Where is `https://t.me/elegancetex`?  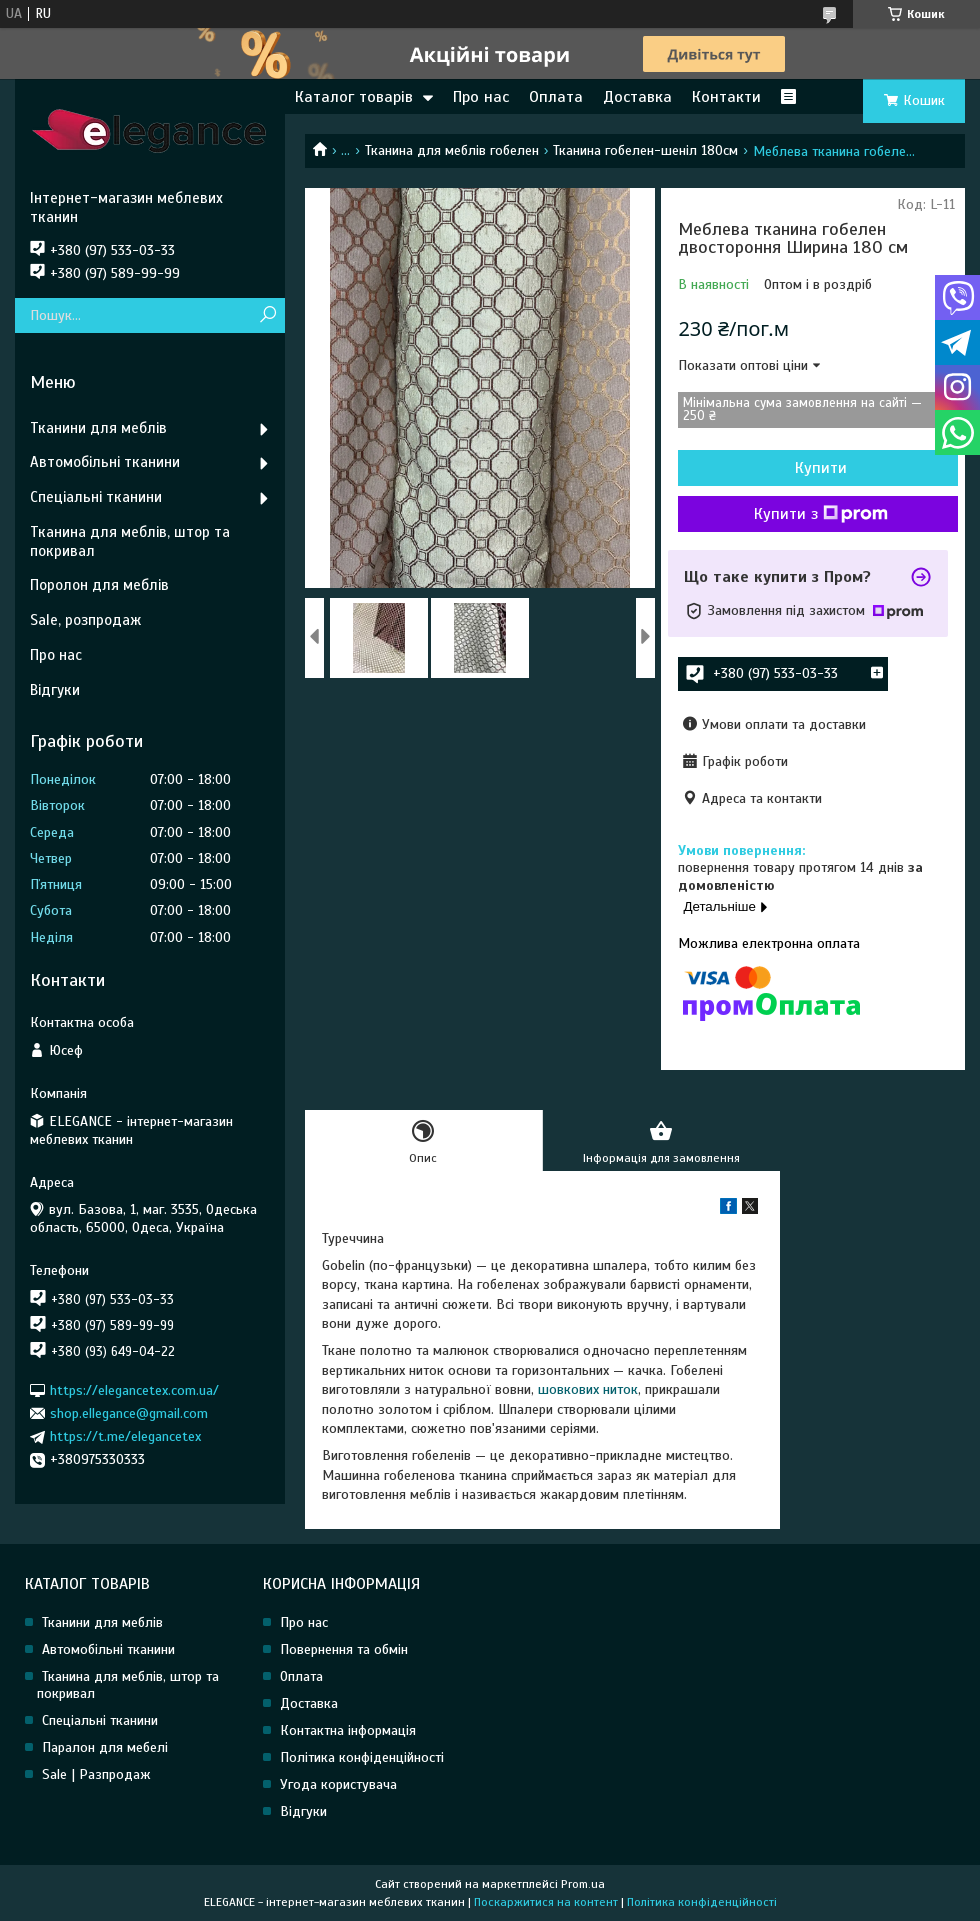 https://t.me/elegancetex is located at coordinates (125, 1436).